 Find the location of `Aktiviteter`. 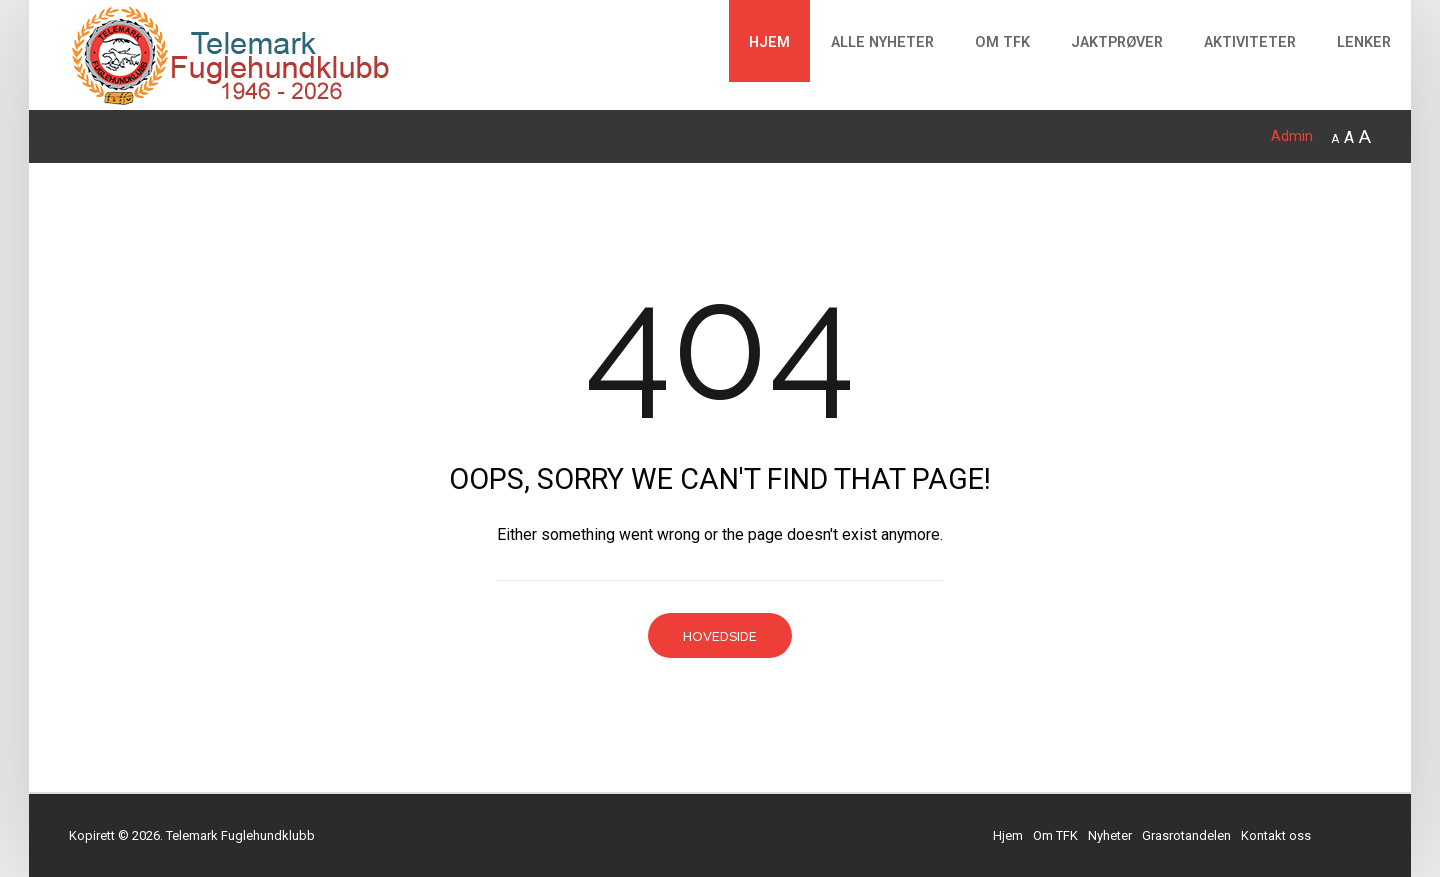

Aktiviteter is located at coordinates (1250, 42).